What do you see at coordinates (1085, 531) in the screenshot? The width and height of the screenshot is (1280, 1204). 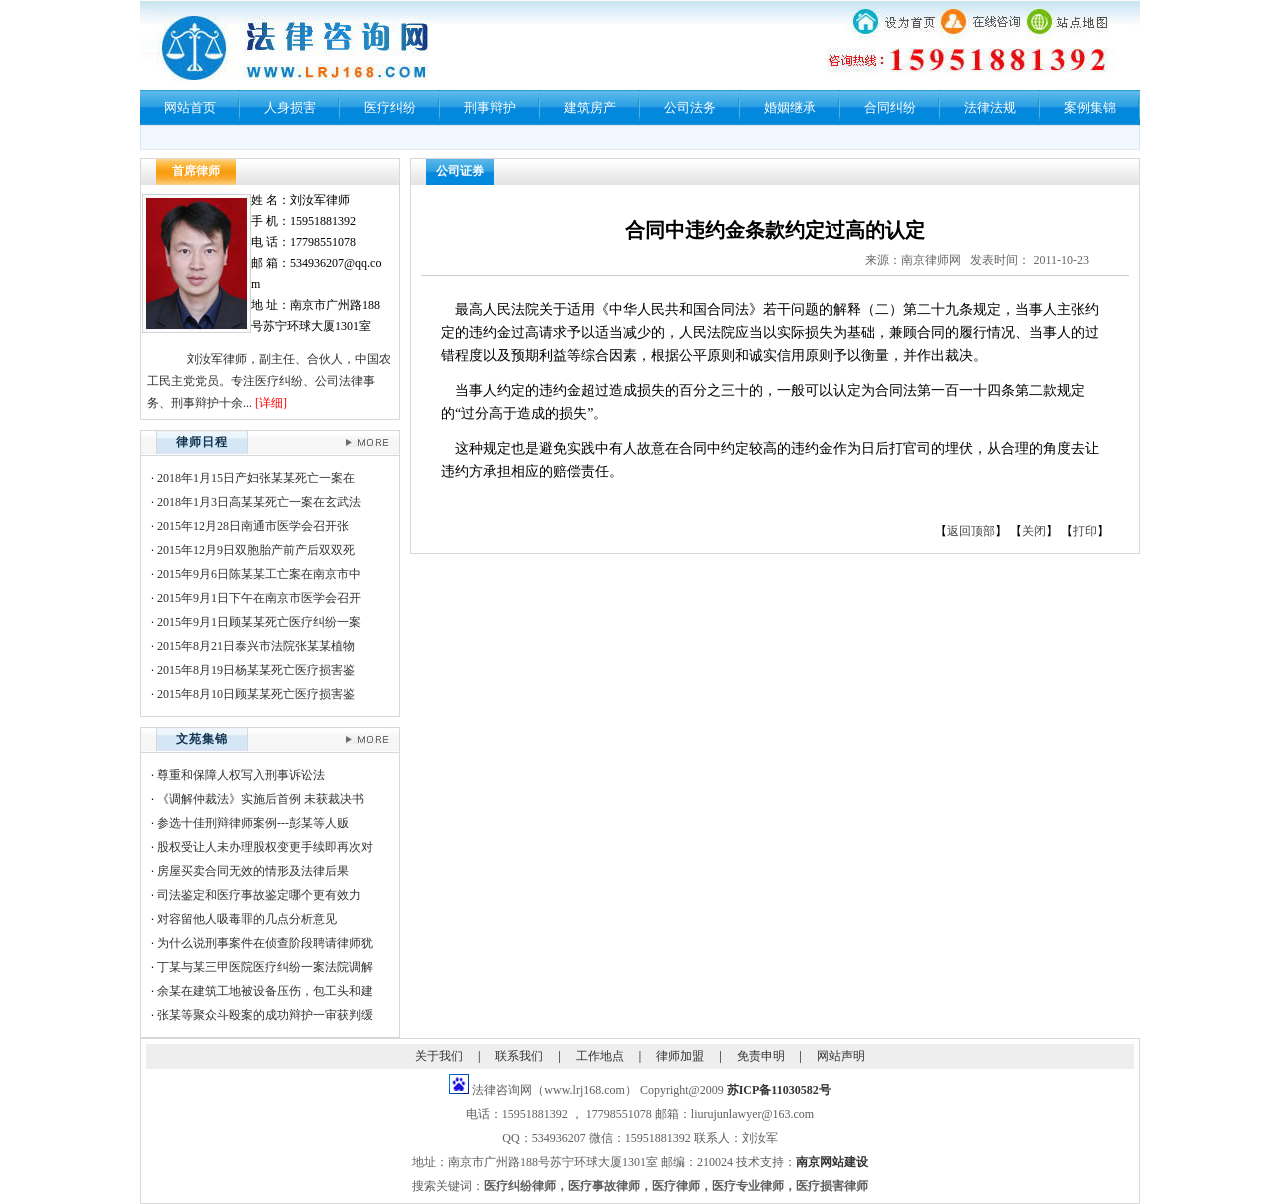 I see `打印` at bounding box center [1085, 531].